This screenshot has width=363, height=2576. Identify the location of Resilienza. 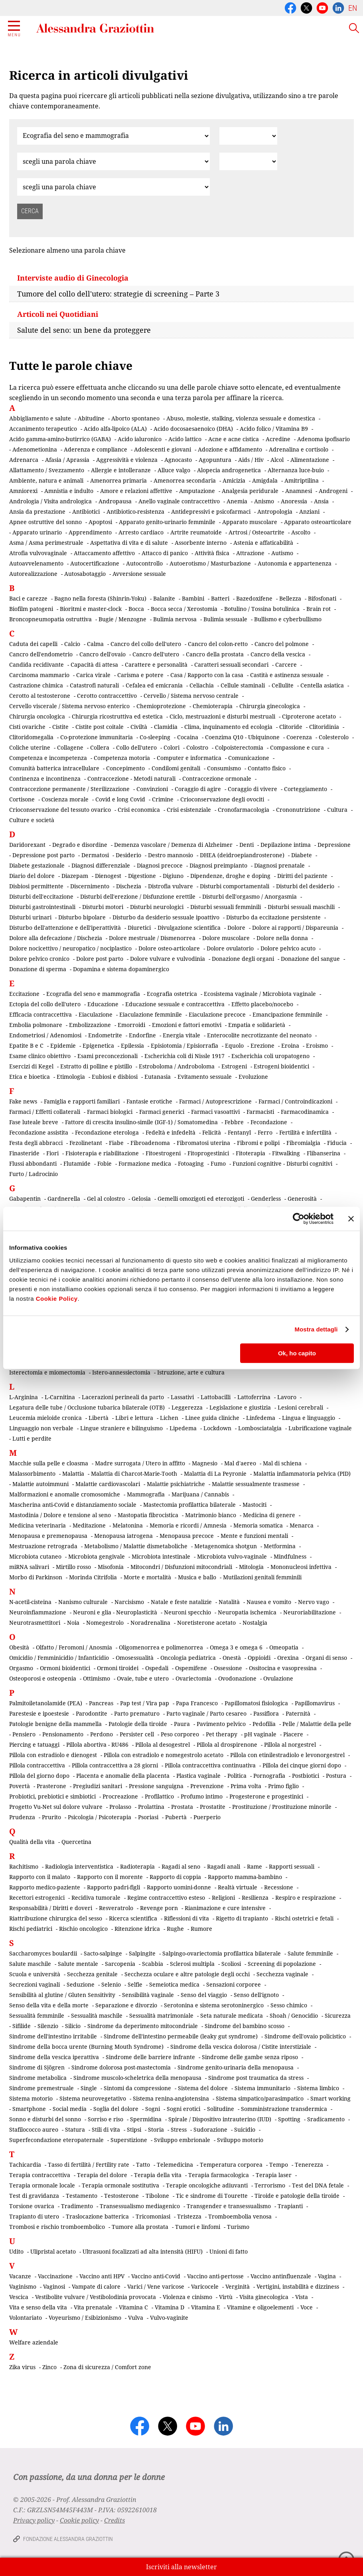
(255, 1897).